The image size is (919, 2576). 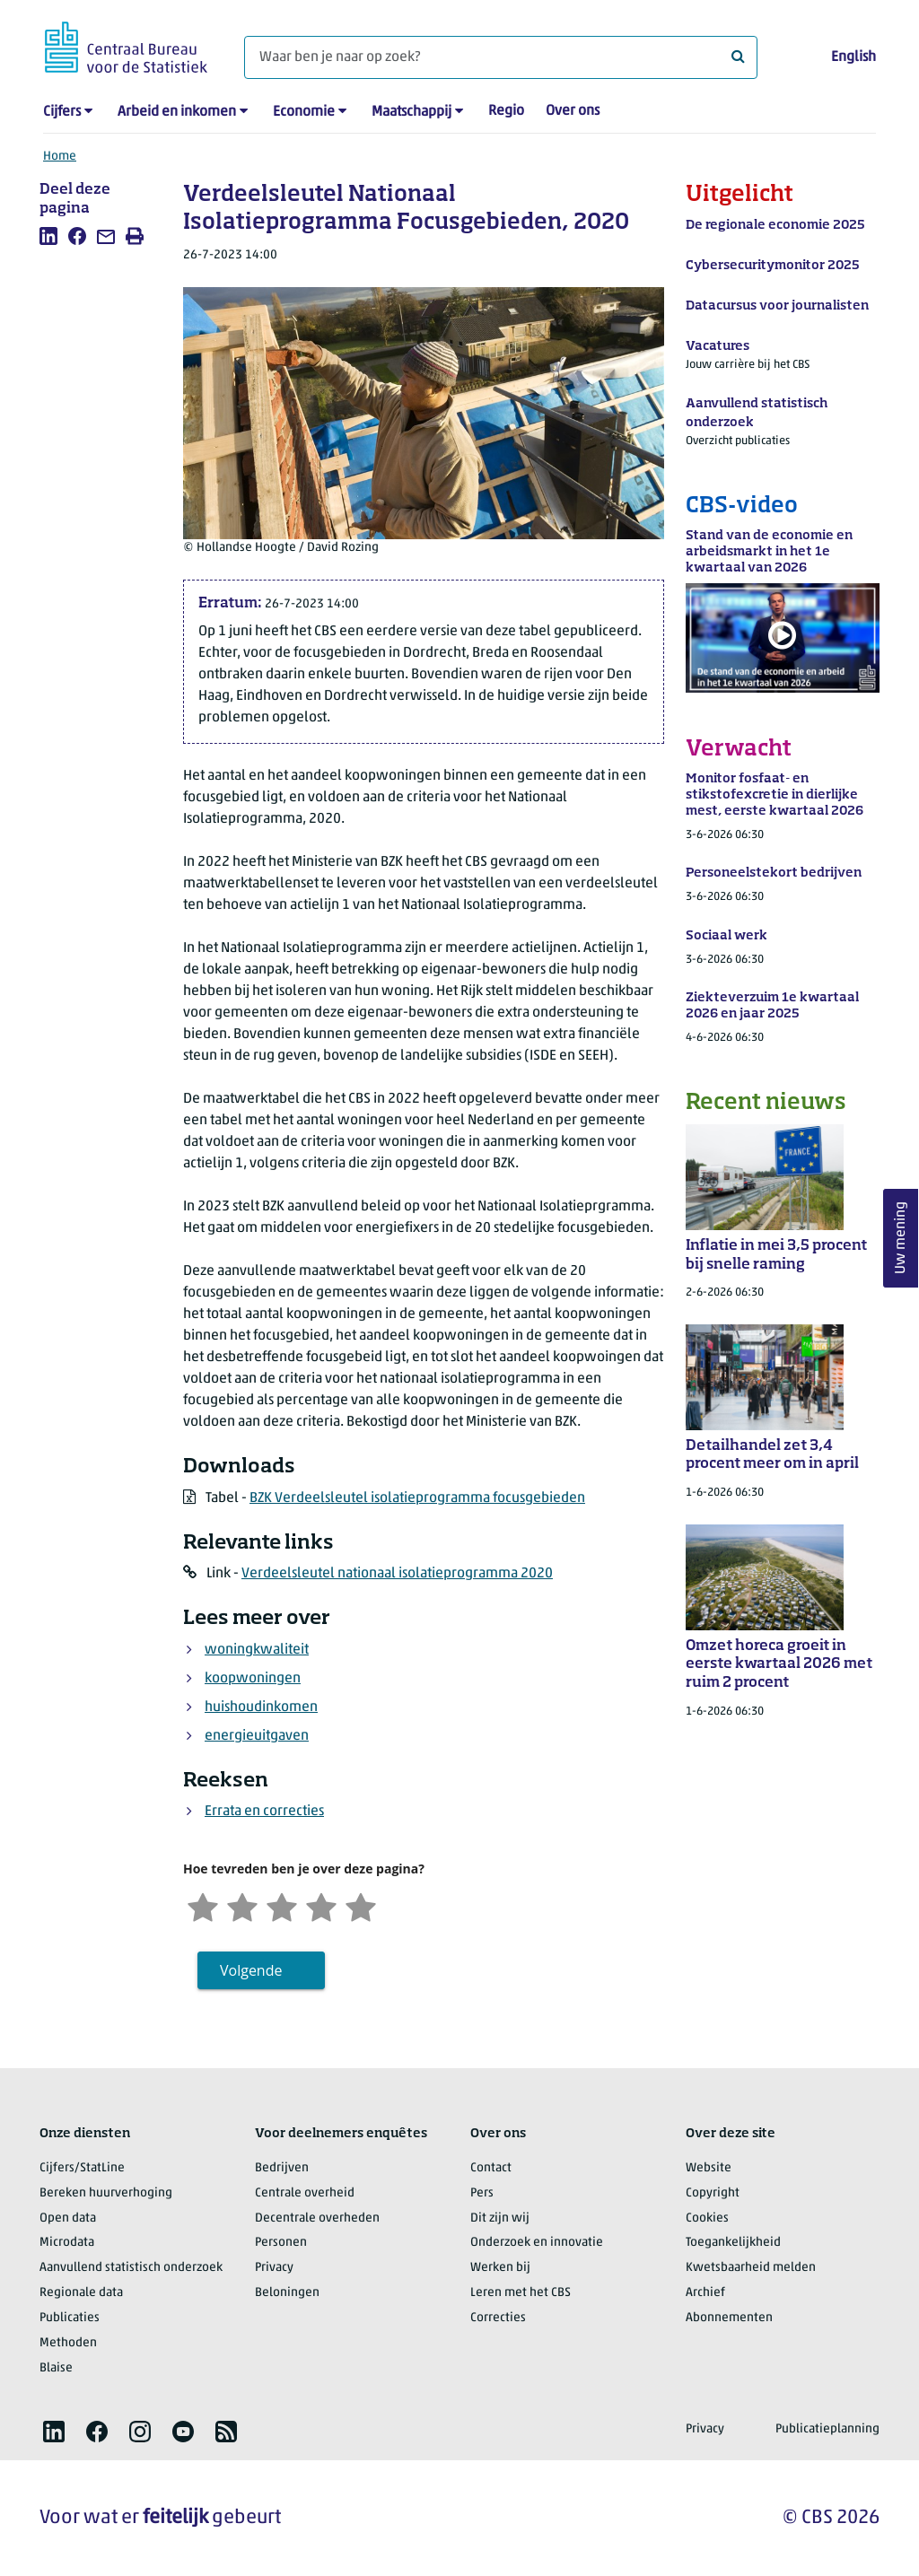 What do you see at coordinates (261, 1707) in the screenshot?
I see `huishoudinkomen` at bounding box center [261, 1707].